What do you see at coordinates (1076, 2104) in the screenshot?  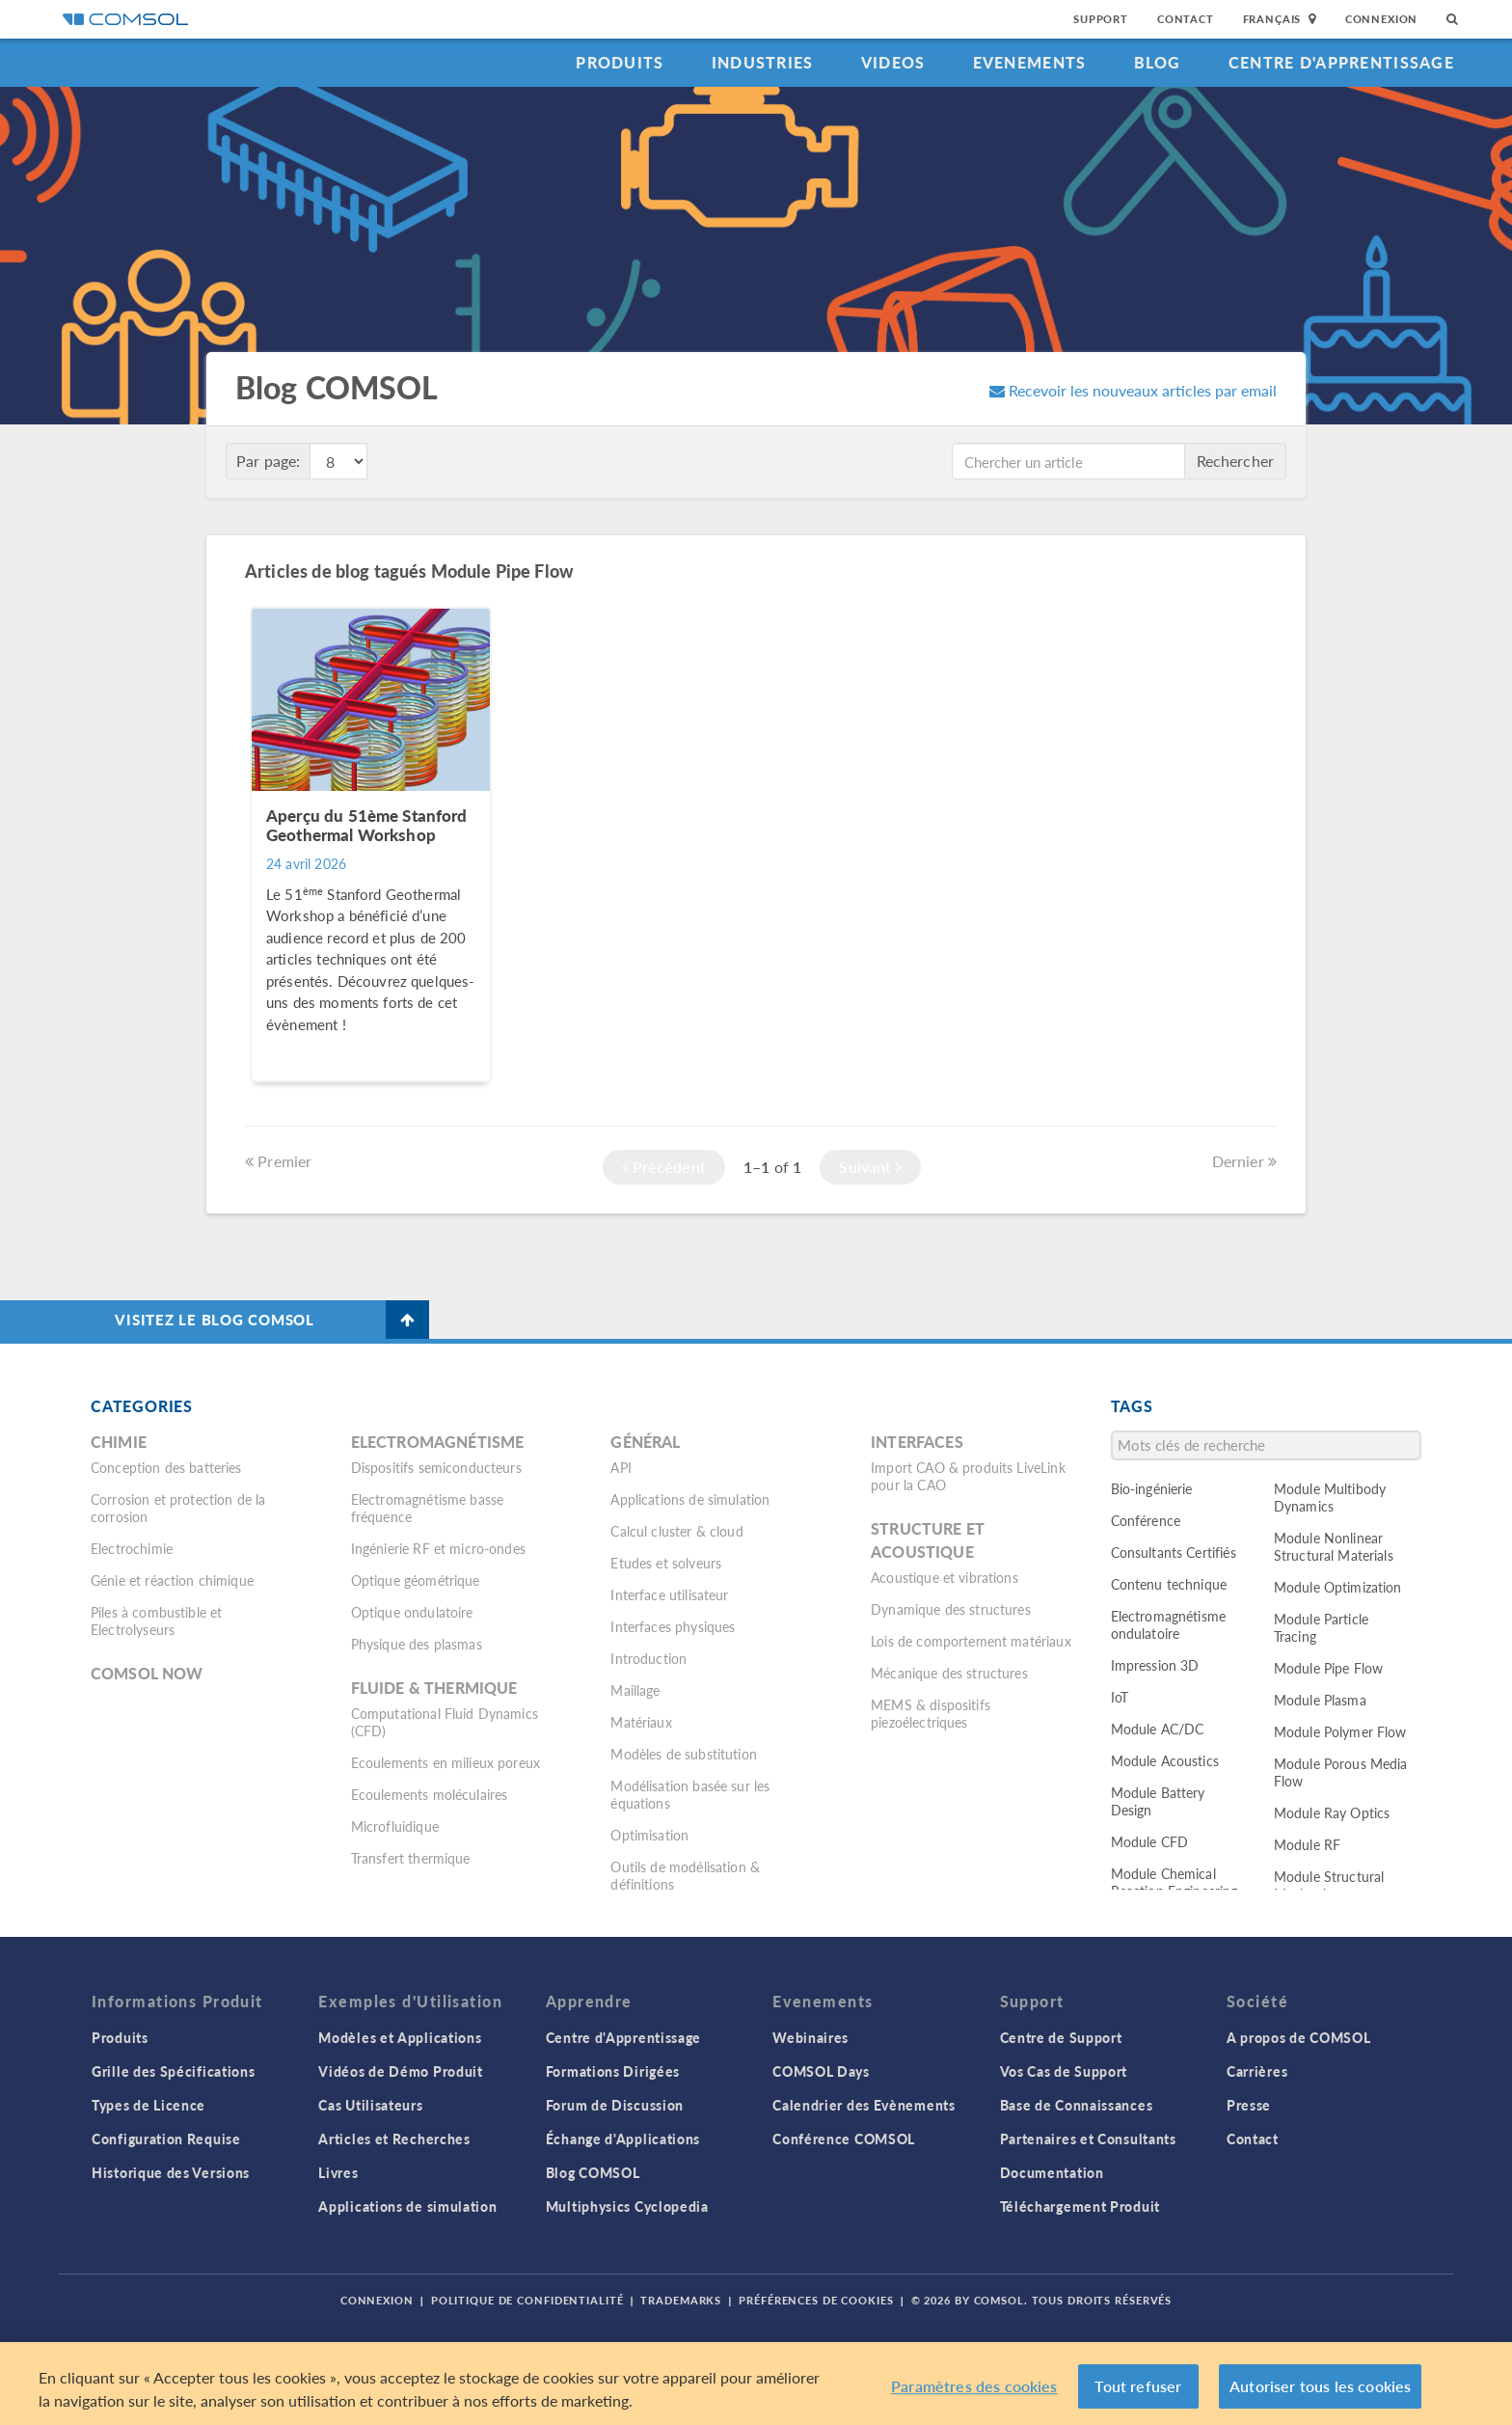 I see `Base de Connaissances` at bounding box center [1076, 2104].